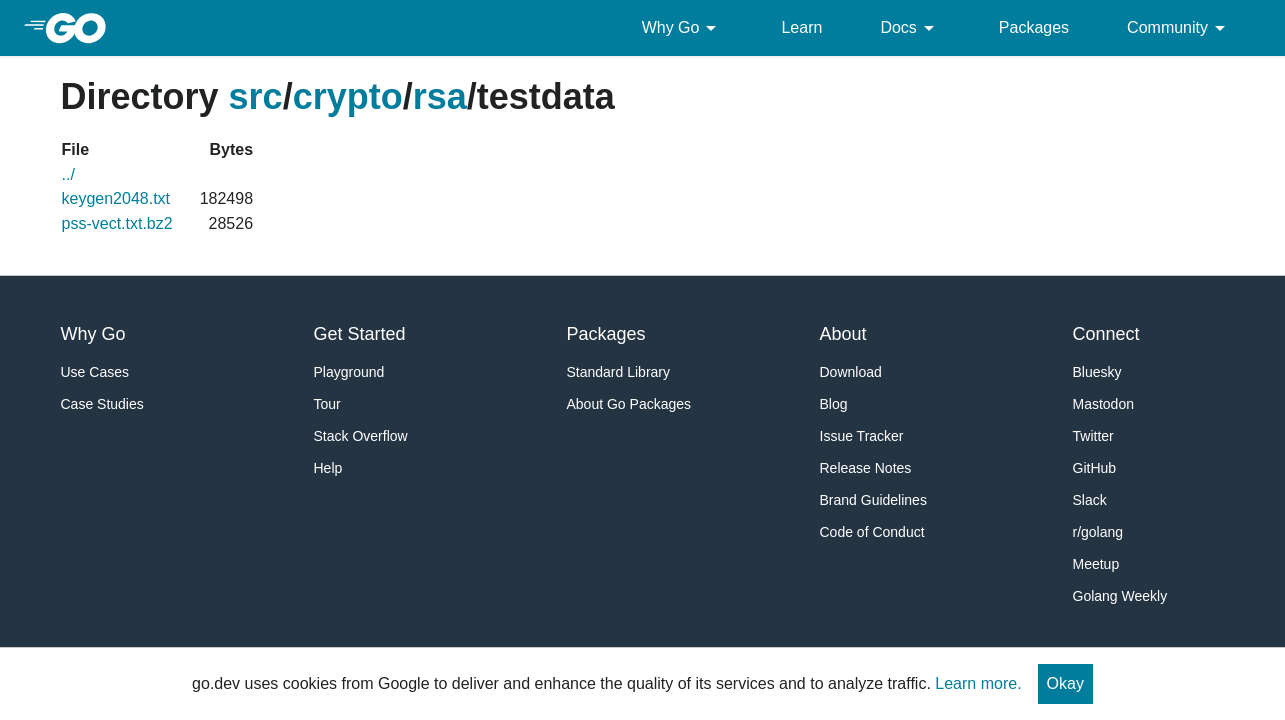 Image resolution: width=1285 pixels, height=720 pixels. I want to click on Connect, so click(1106, 334).